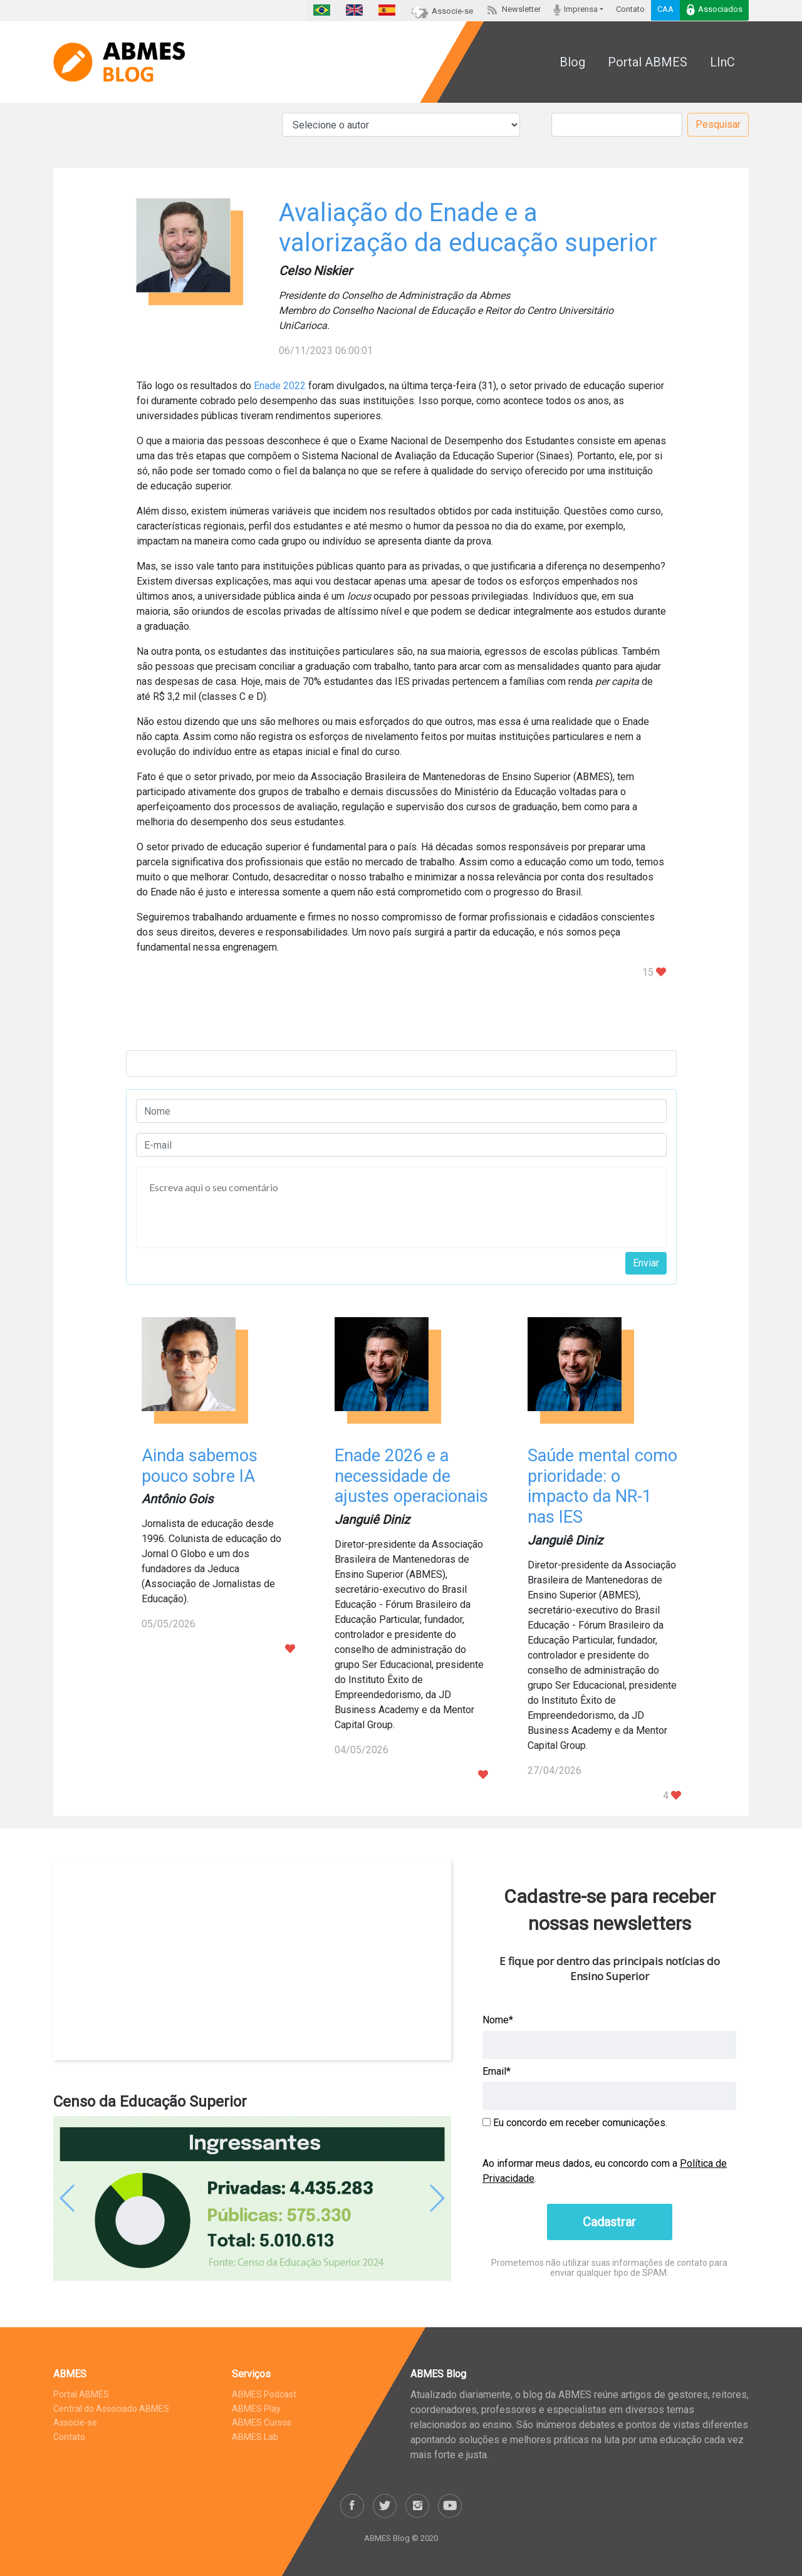  I want to click on Ainda sabemos pouco sobre IA, so click(200, 1466).